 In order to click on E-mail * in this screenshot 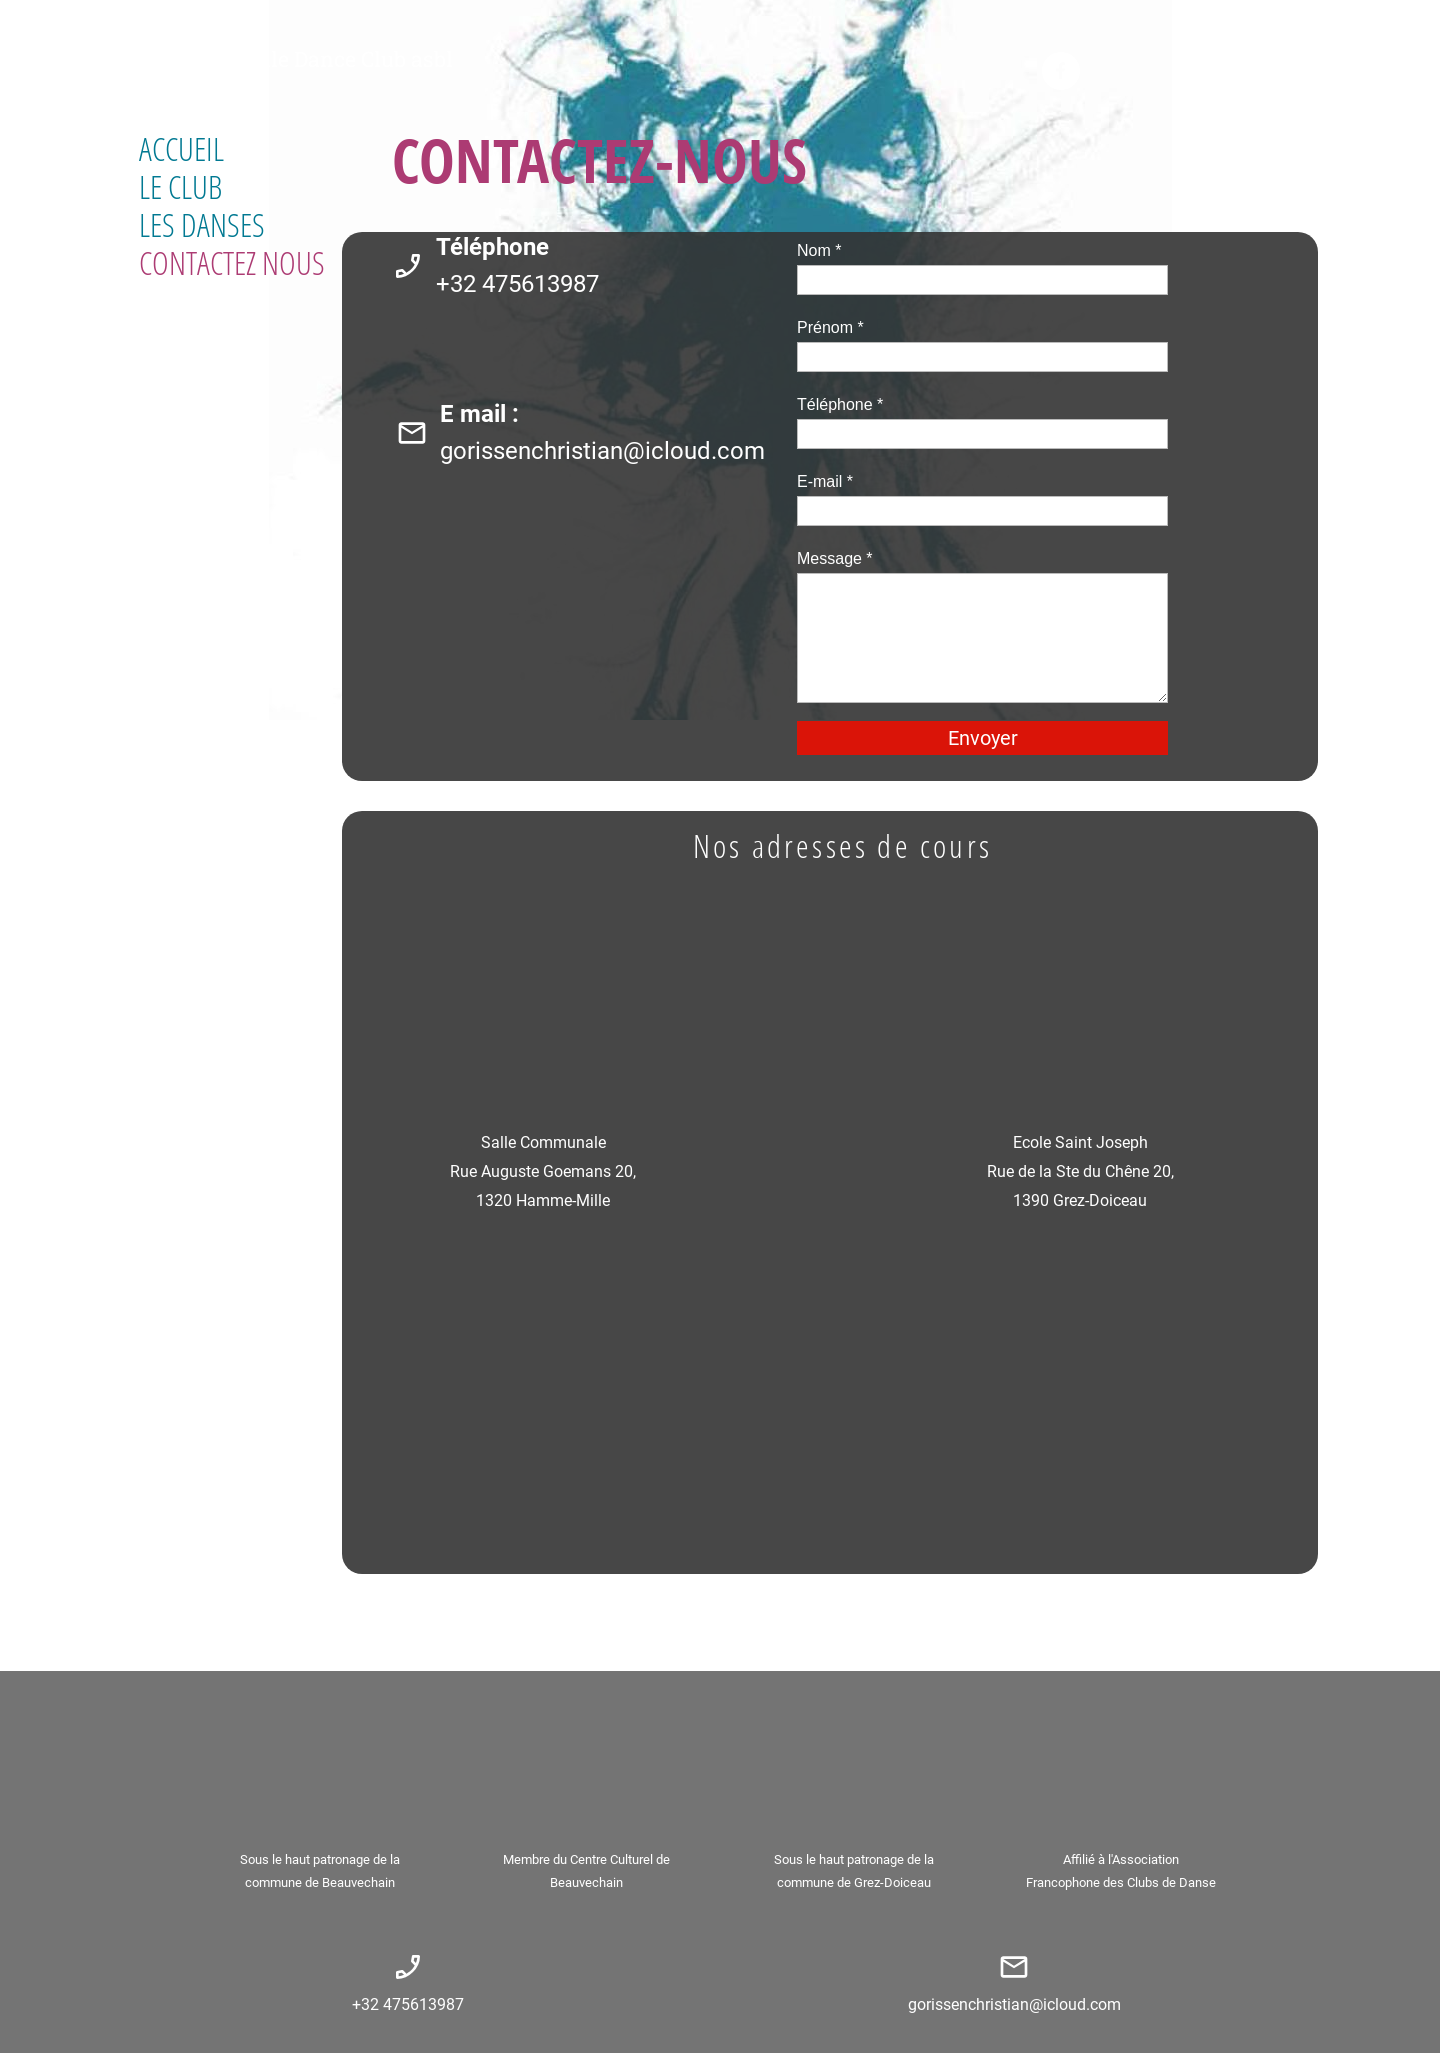, I will do `click(825, 481)`.